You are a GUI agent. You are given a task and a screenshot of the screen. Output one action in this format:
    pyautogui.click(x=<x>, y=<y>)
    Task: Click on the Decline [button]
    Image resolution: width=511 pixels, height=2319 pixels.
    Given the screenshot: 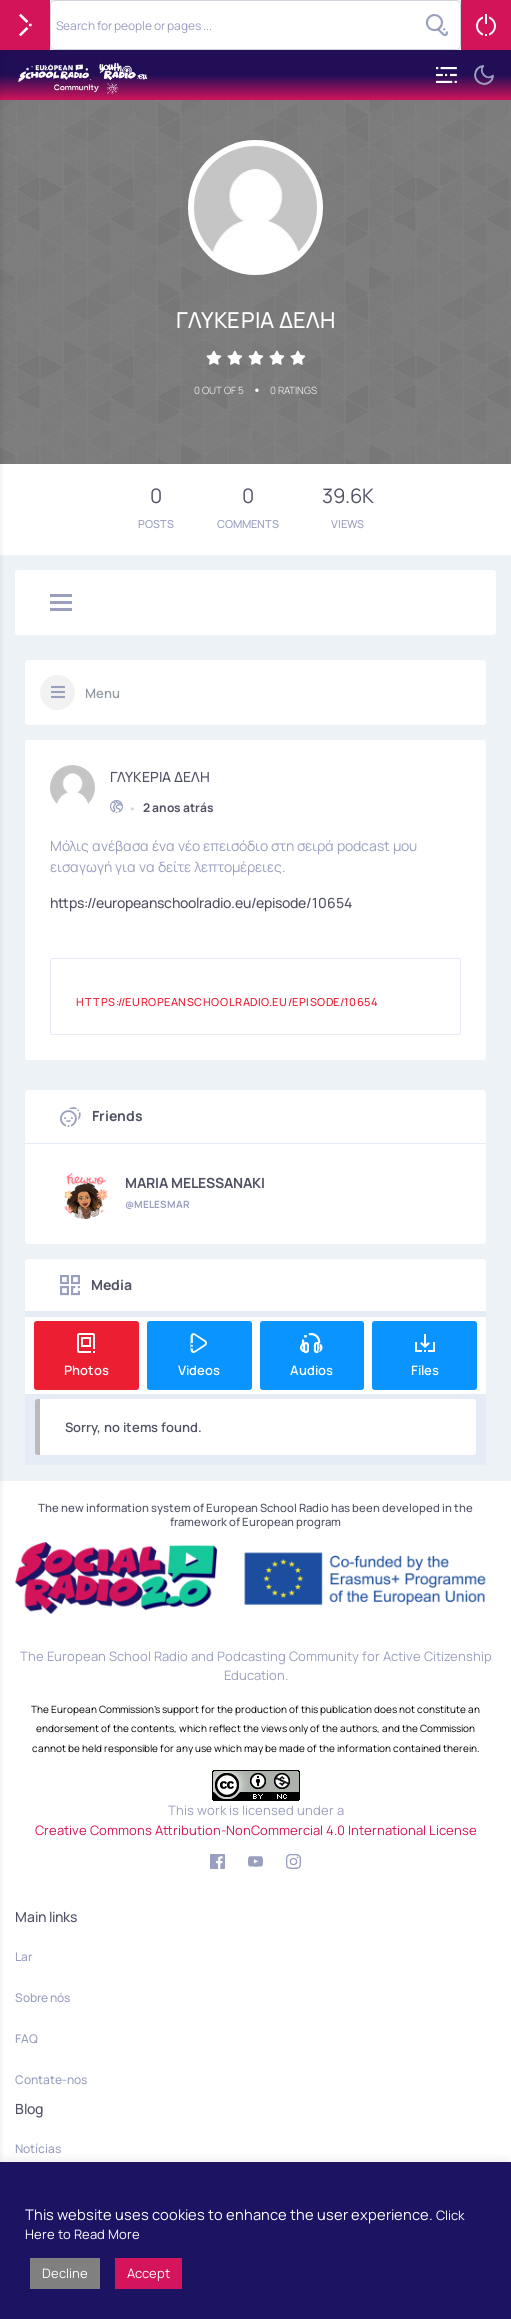 What is the action you would take?
    pyautogui.click(x=65, y=2273)
    